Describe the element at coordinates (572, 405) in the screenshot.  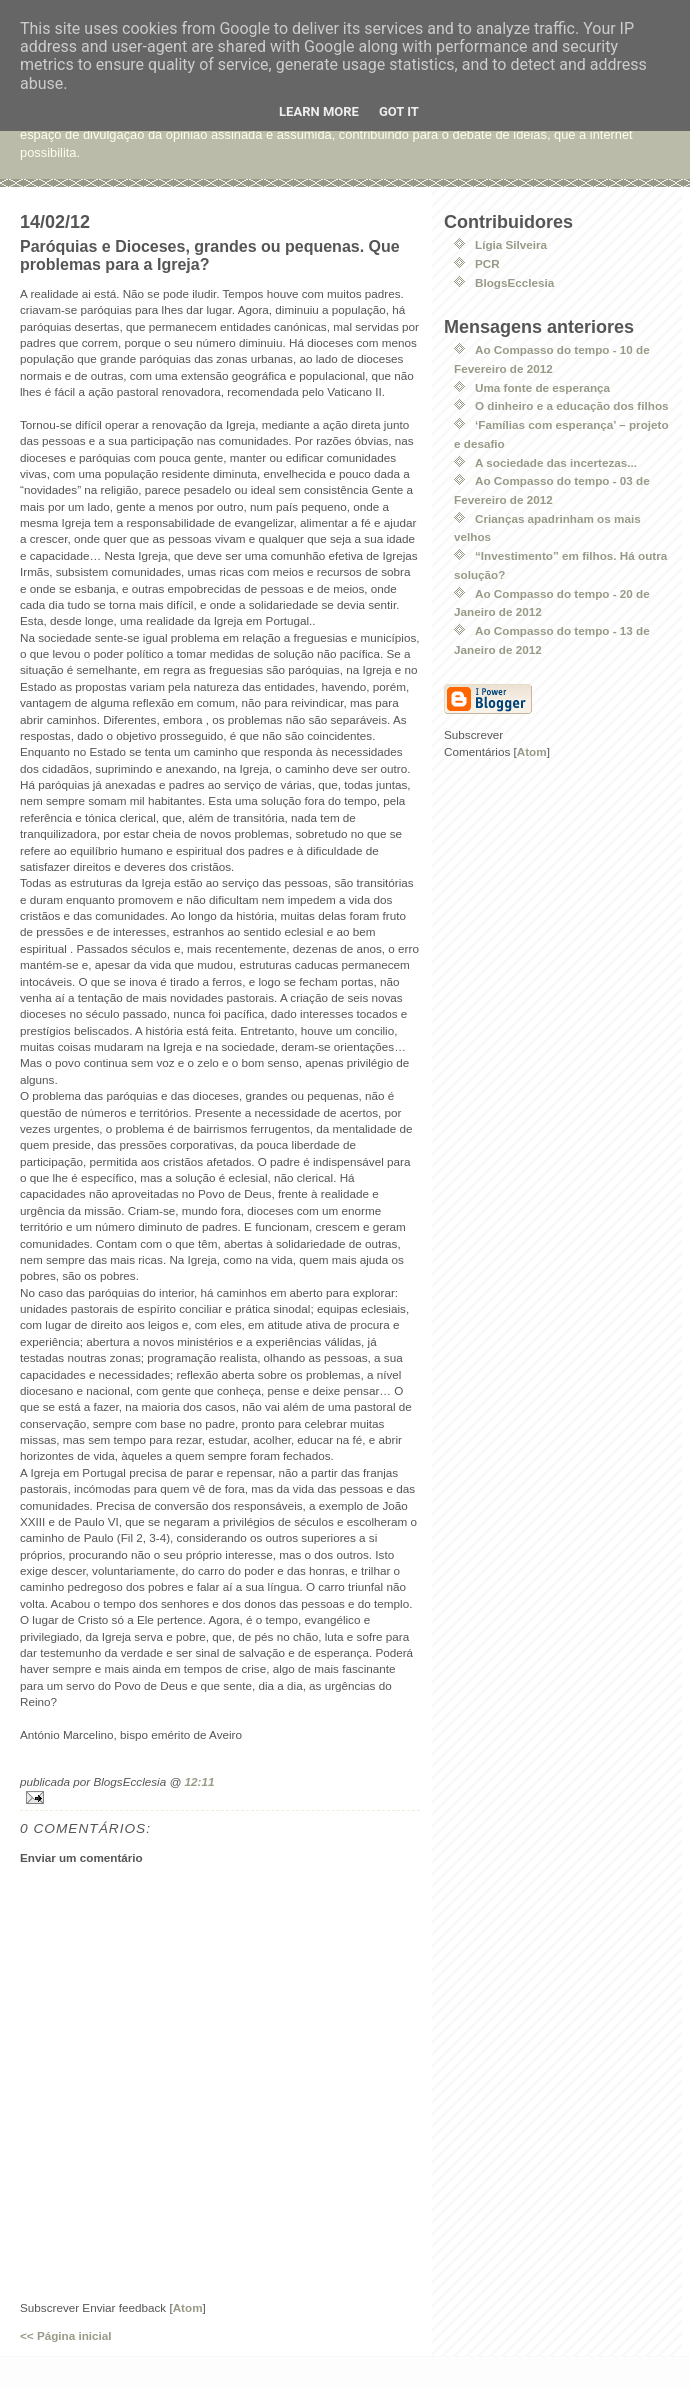
I see `O dinheiro e a educação dos filhos` at that location.